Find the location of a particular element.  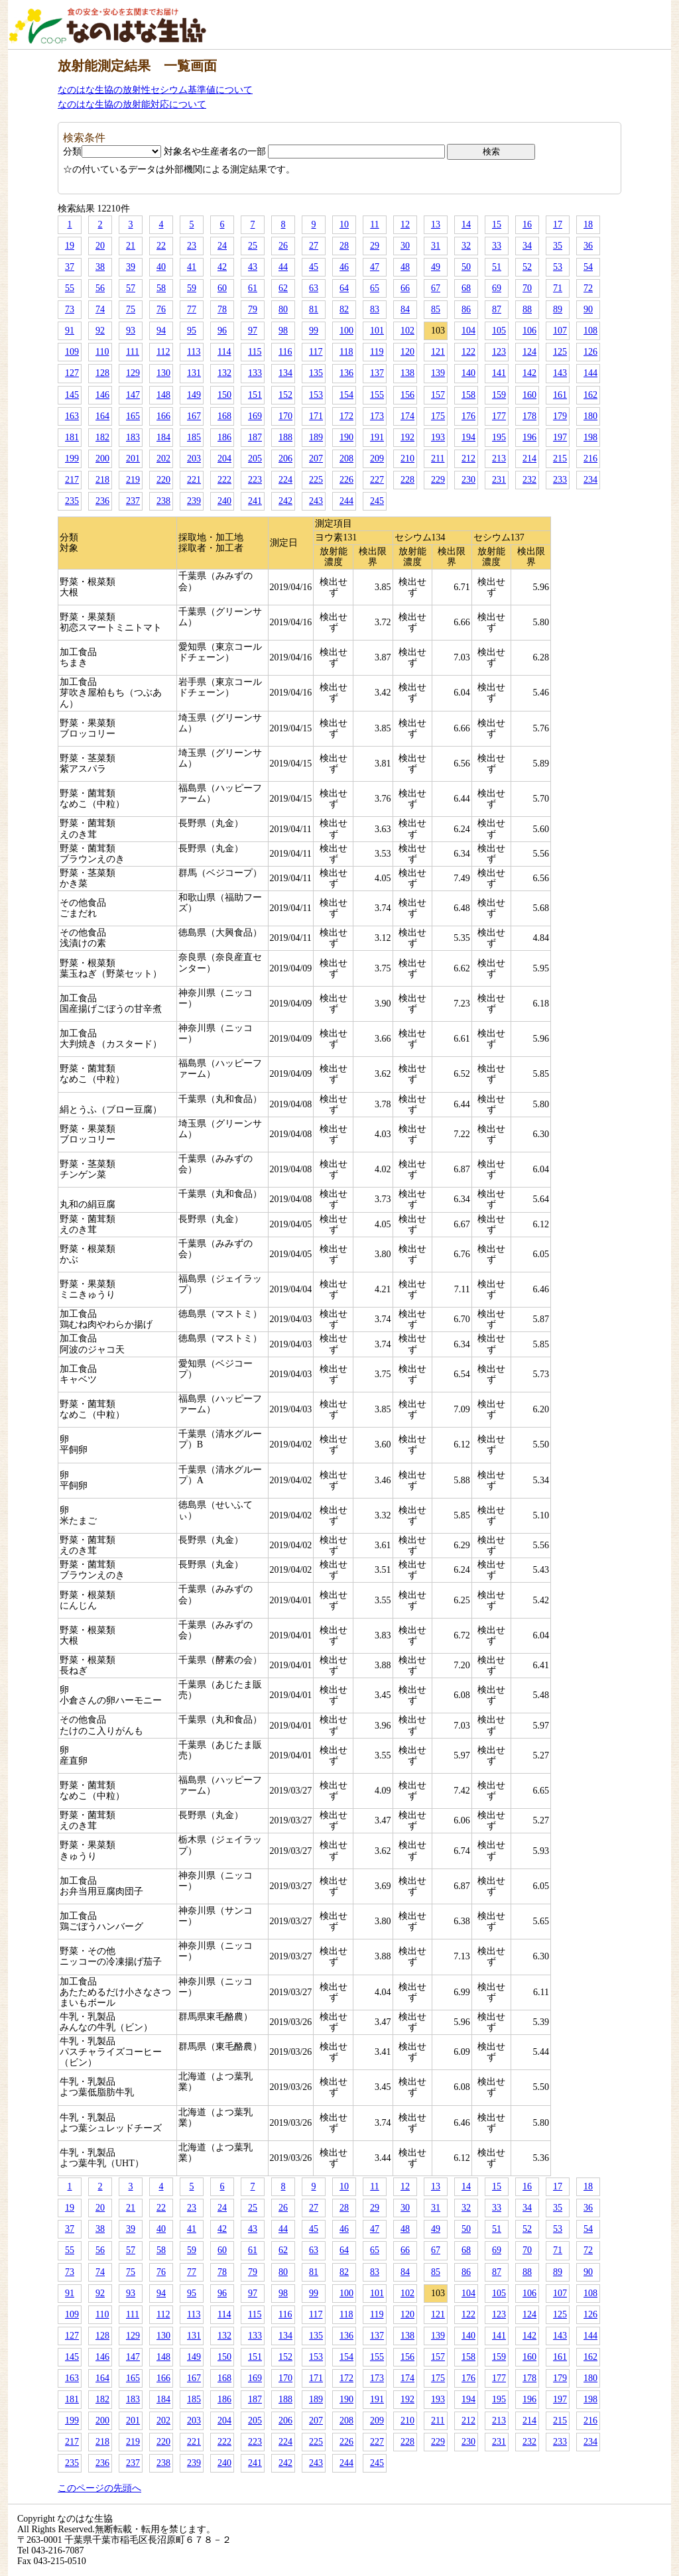

146 is located at coordinates (102, 395).